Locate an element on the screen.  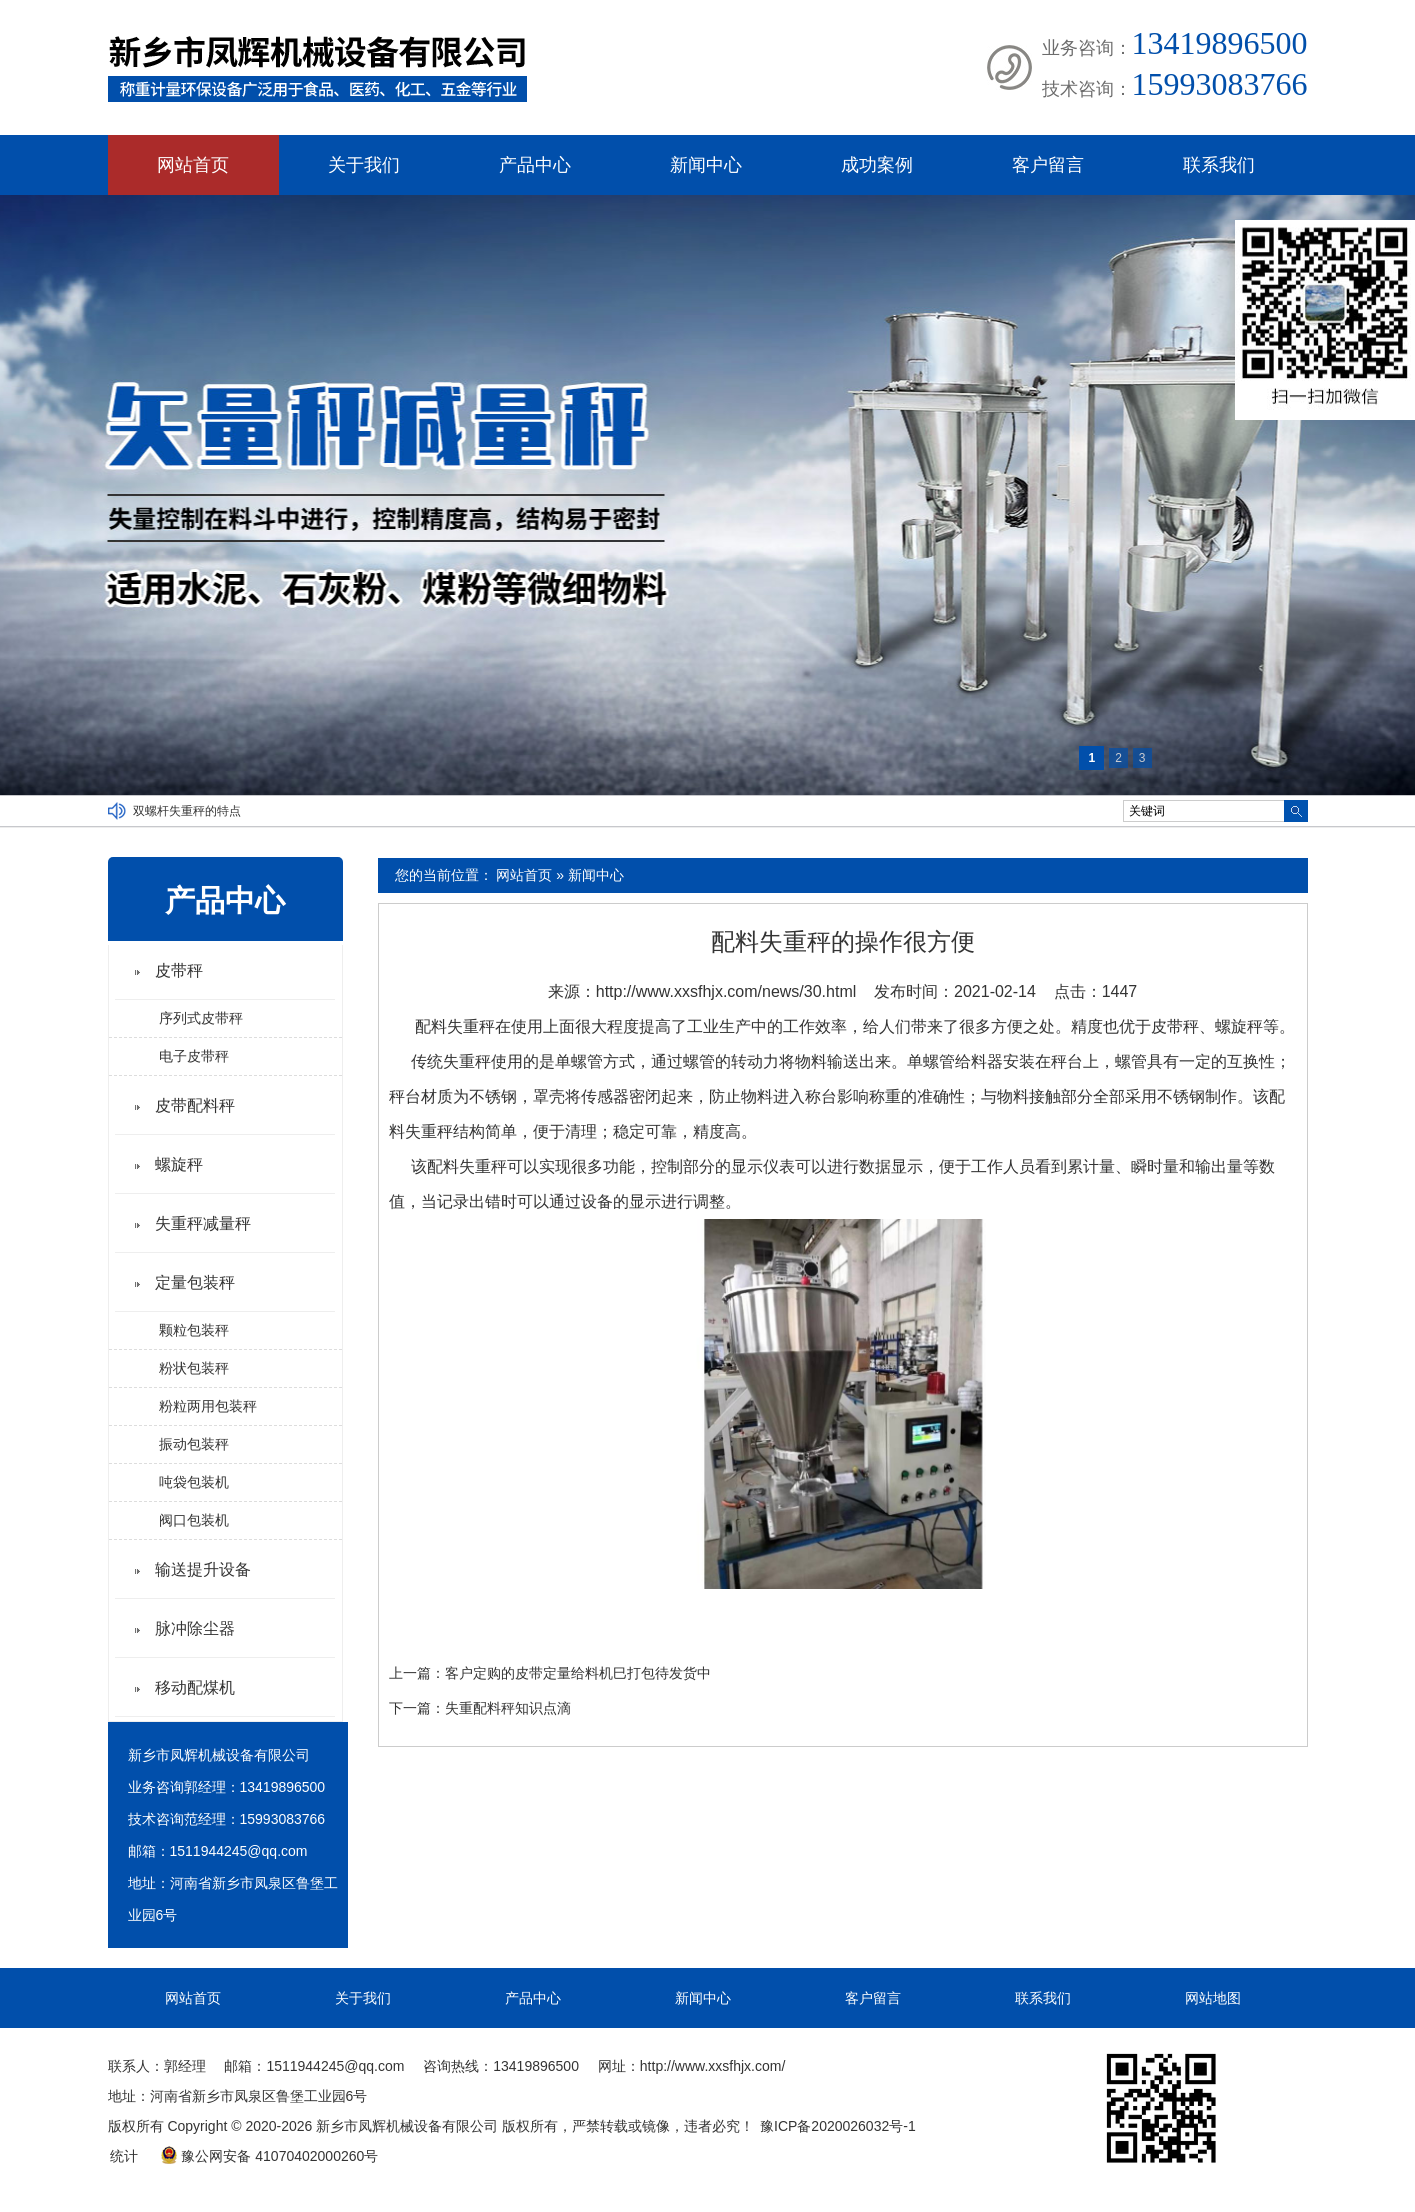
脉冲除尘器 is located at coordinates (195, 1628).